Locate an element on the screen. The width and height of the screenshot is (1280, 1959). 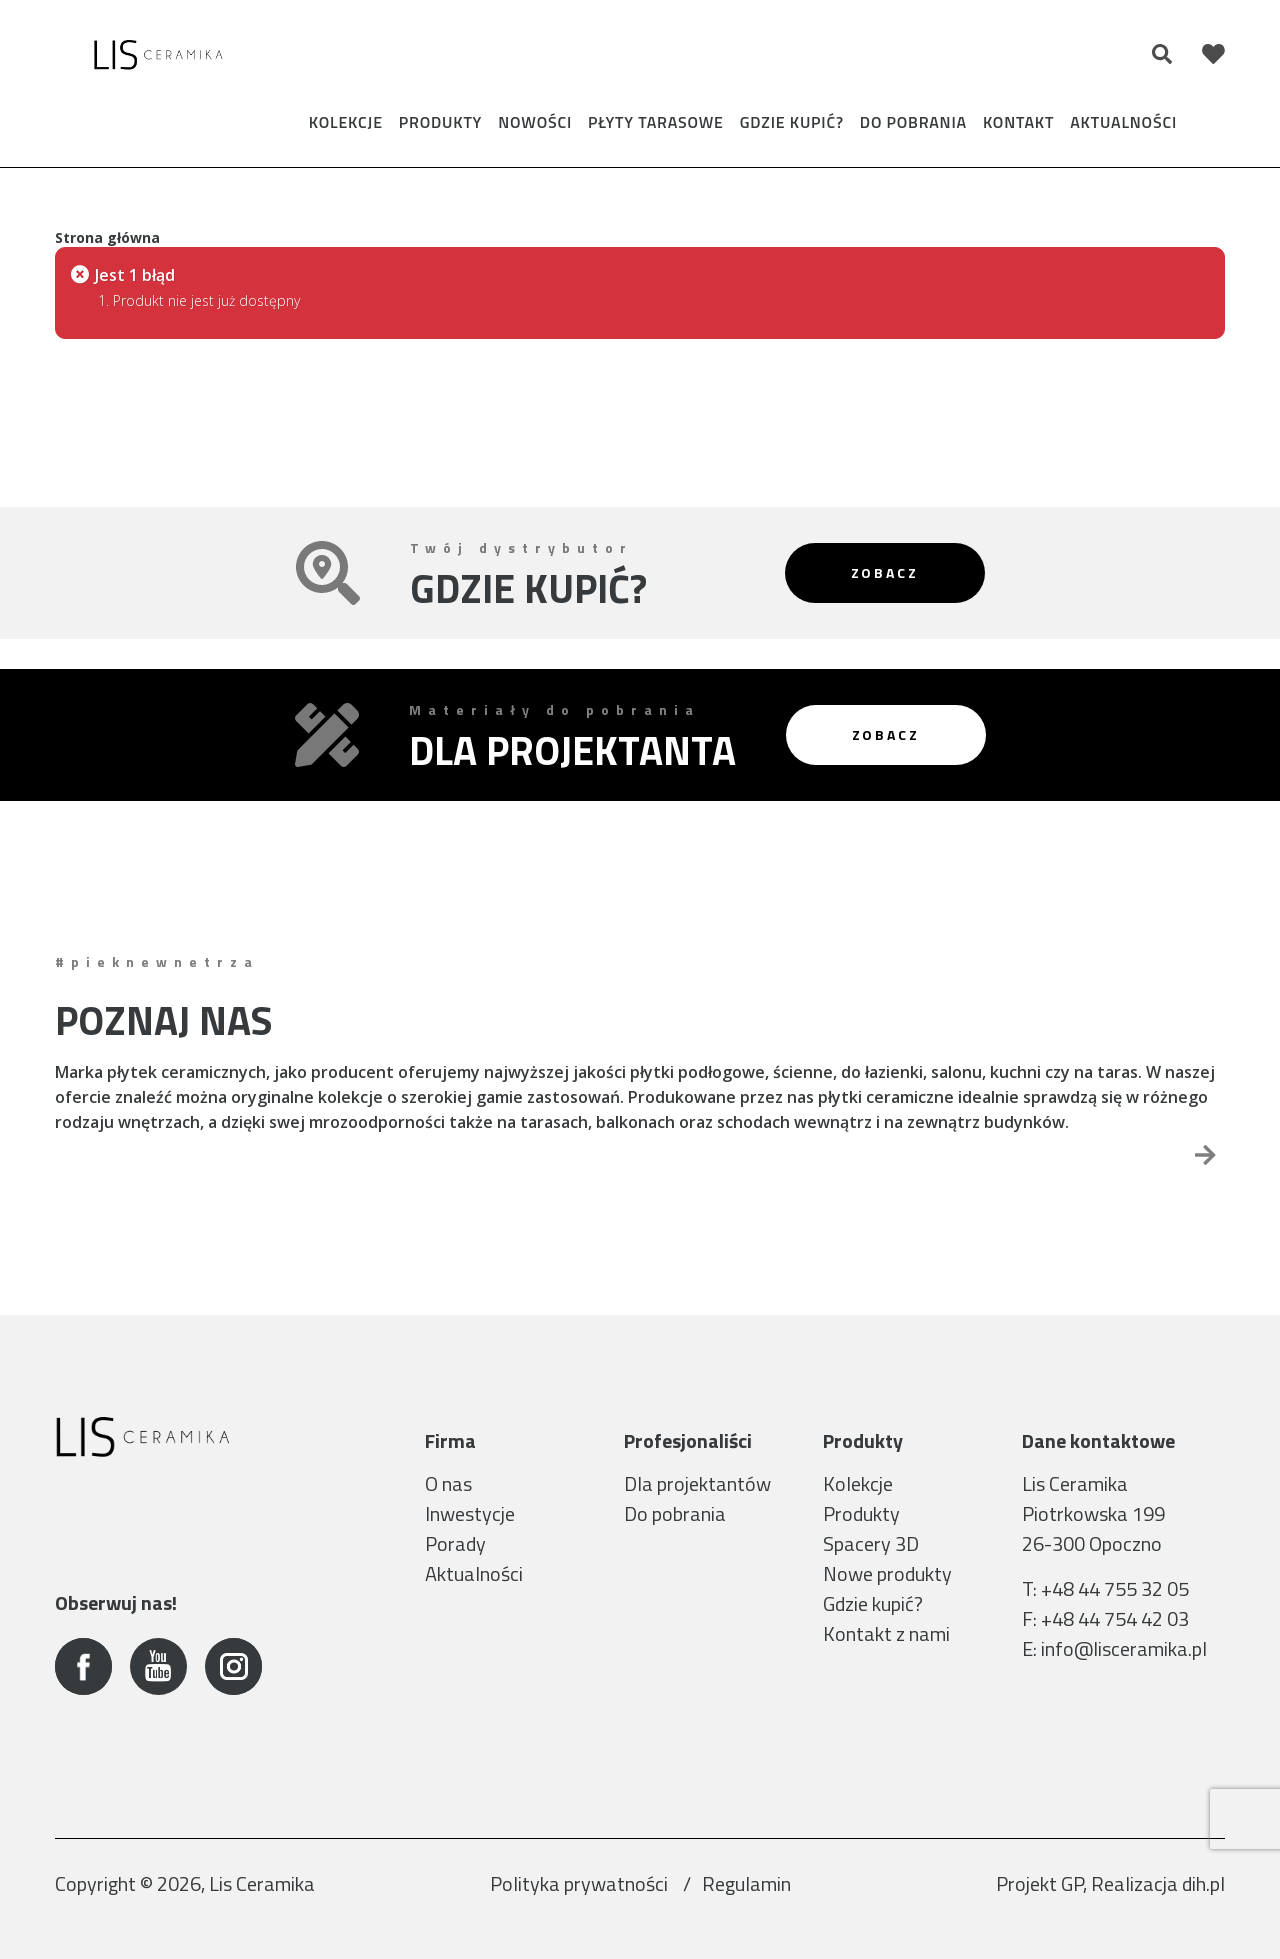
Regulamin is located at coordinates (746, 1883).